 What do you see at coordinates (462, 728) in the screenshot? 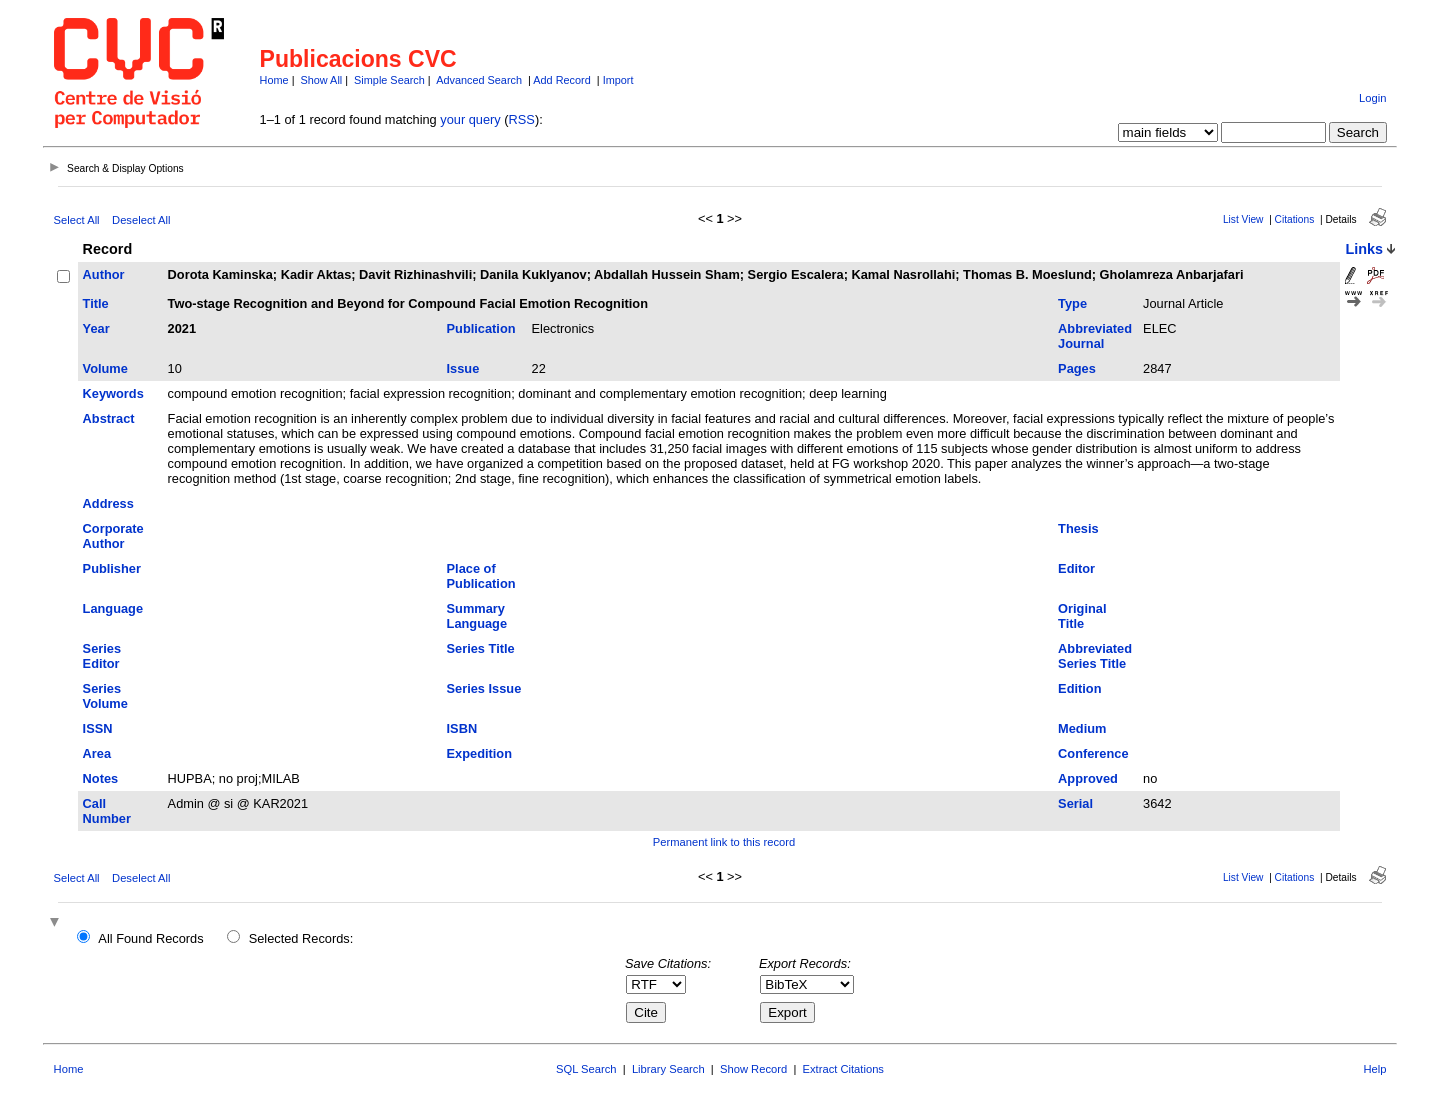
I see `ISBN` at bounding box center [462, 728].